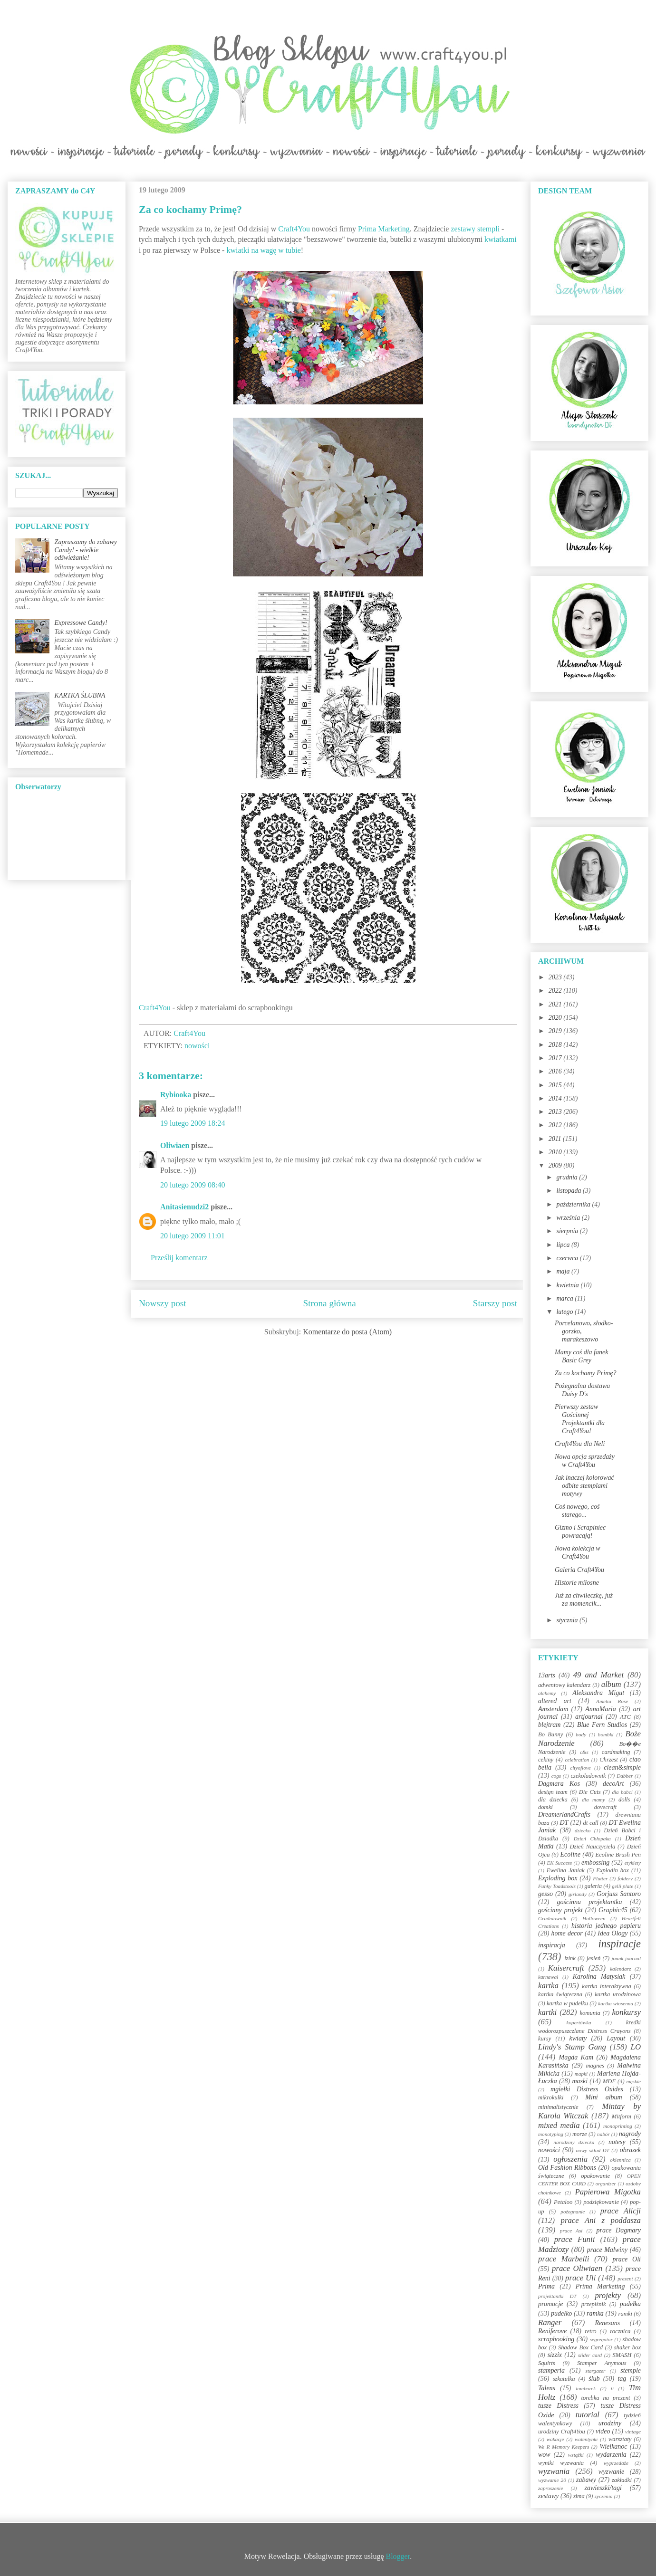  I want to click on dt call, so click(590, 1822).